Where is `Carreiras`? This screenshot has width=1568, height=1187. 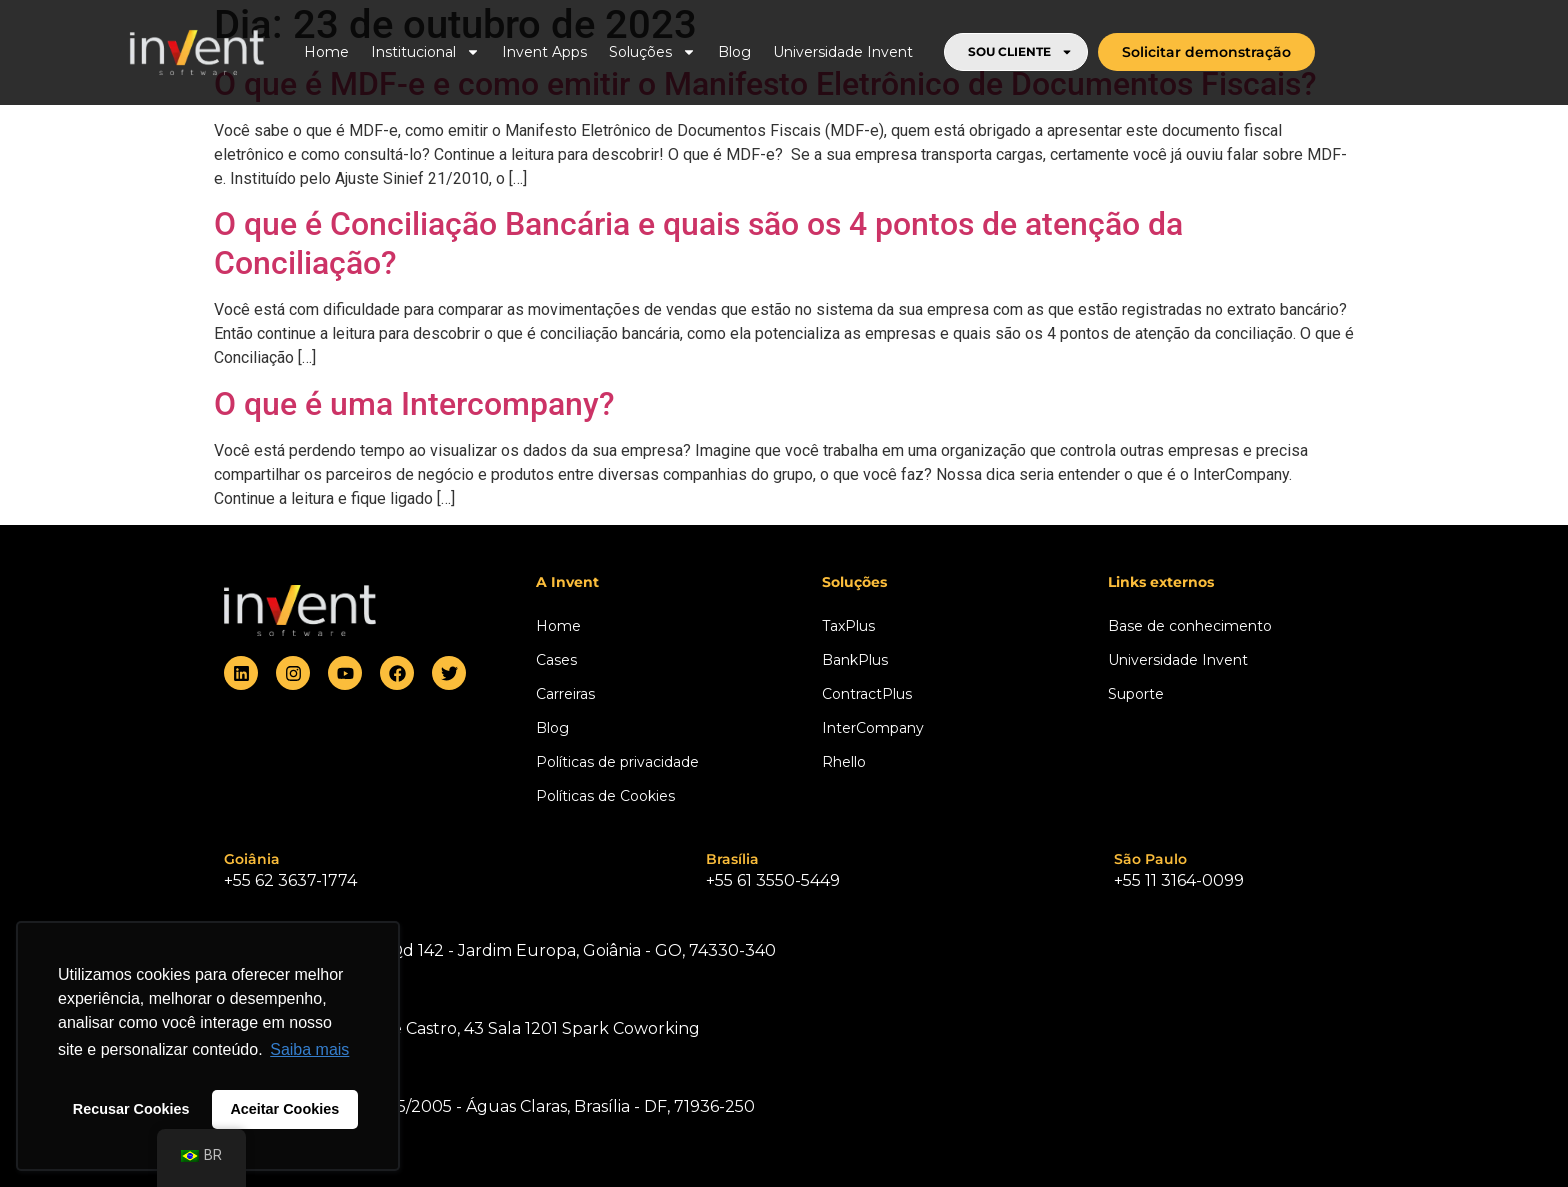 Carreiras is located at coordinates (565, 694).